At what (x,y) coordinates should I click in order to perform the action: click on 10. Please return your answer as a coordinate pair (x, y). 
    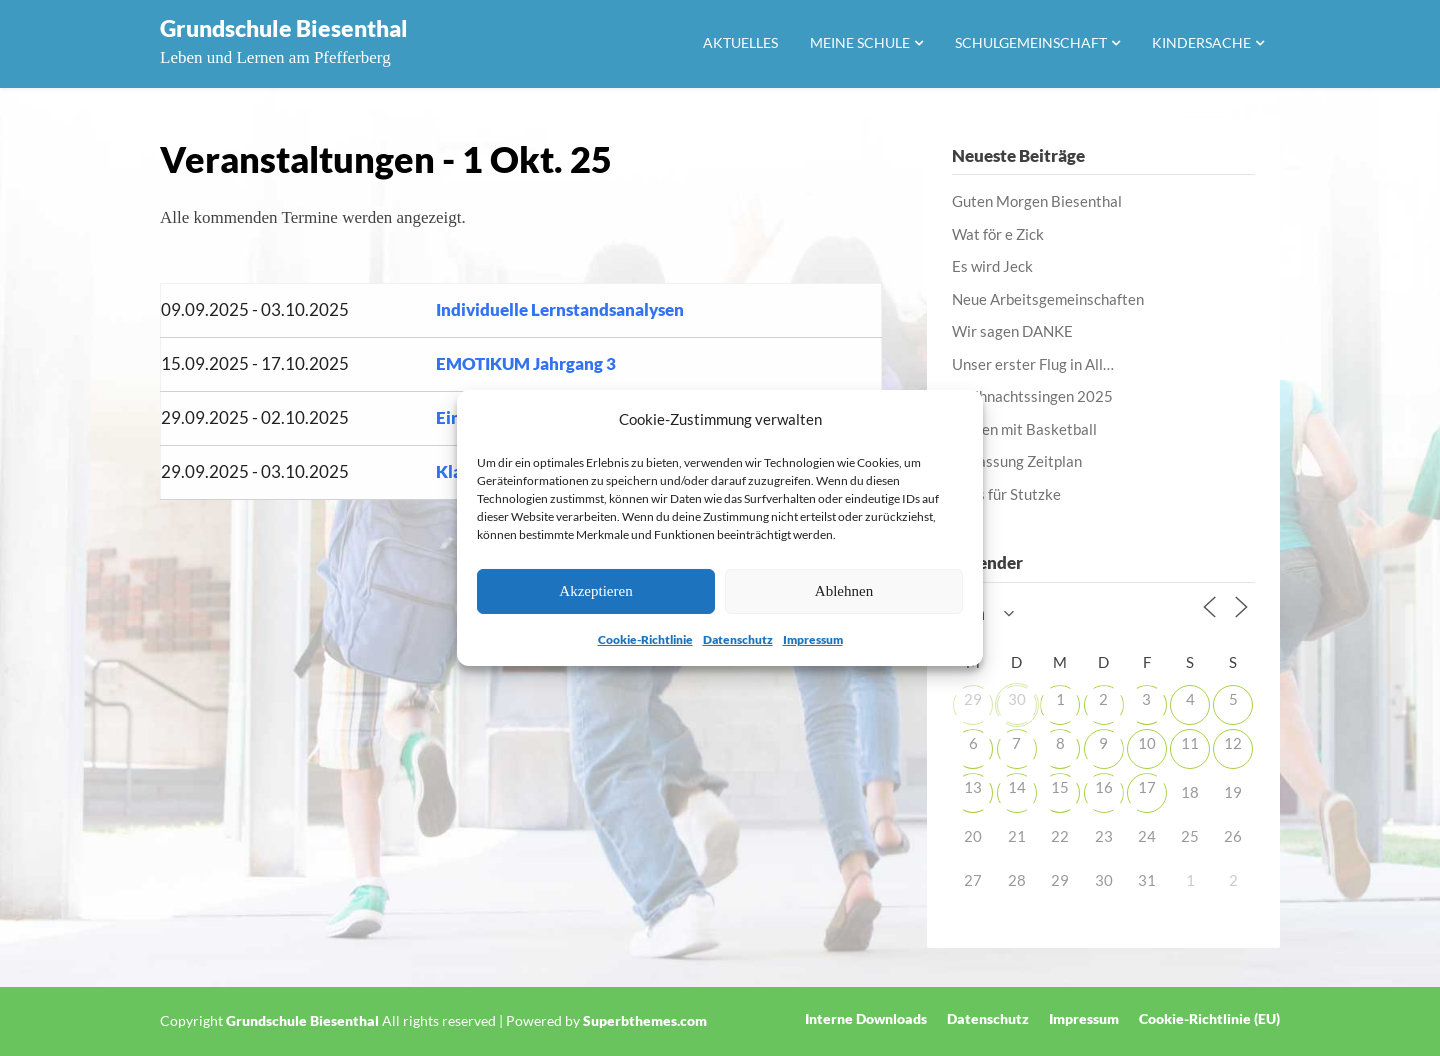
    Looking at the image, I should click on (1147, 743).